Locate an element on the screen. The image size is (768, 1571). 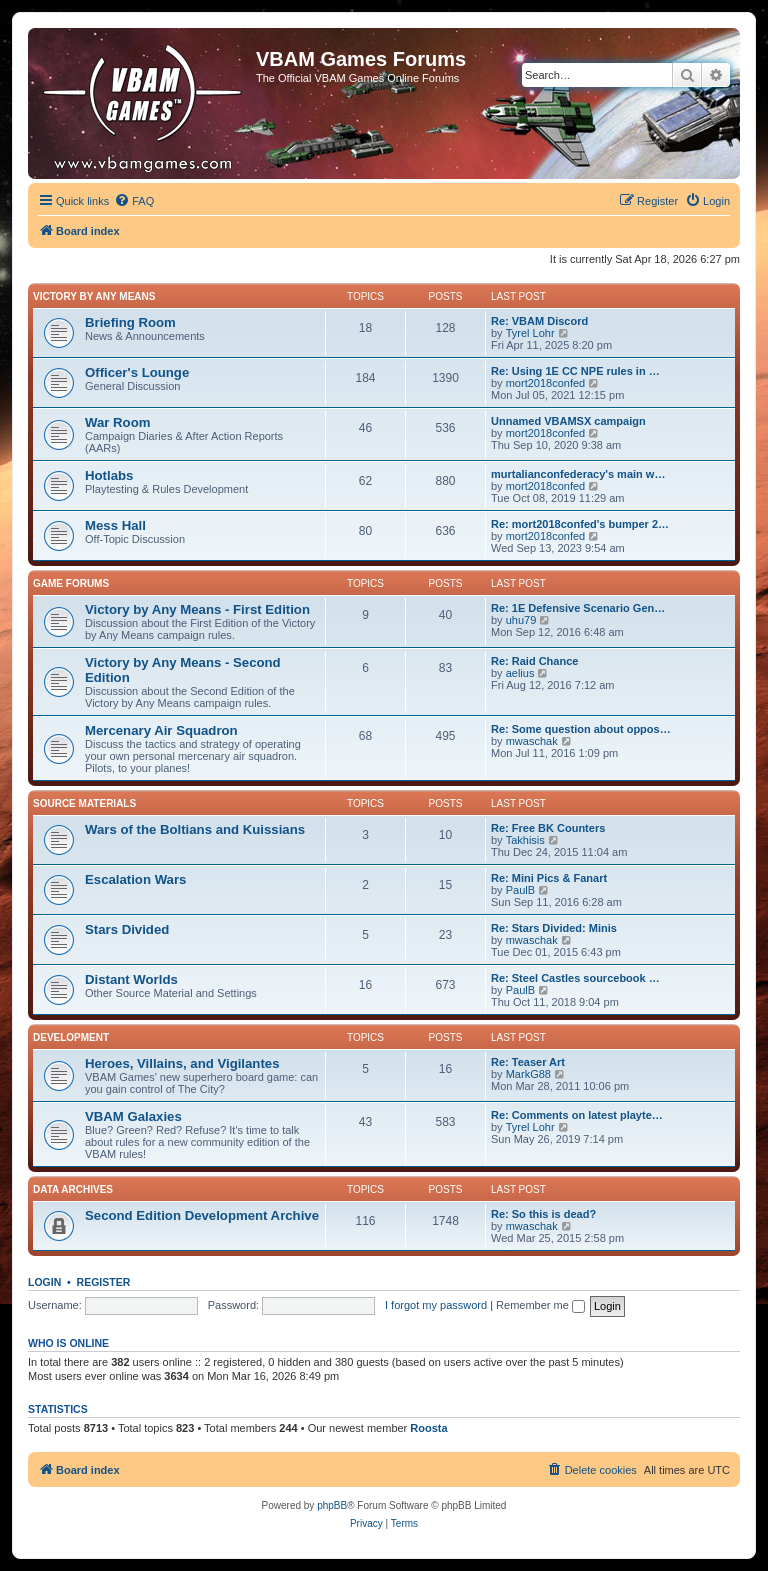
Heroes, Villains, and Vigilantes is located at coordinates (182, 1063).